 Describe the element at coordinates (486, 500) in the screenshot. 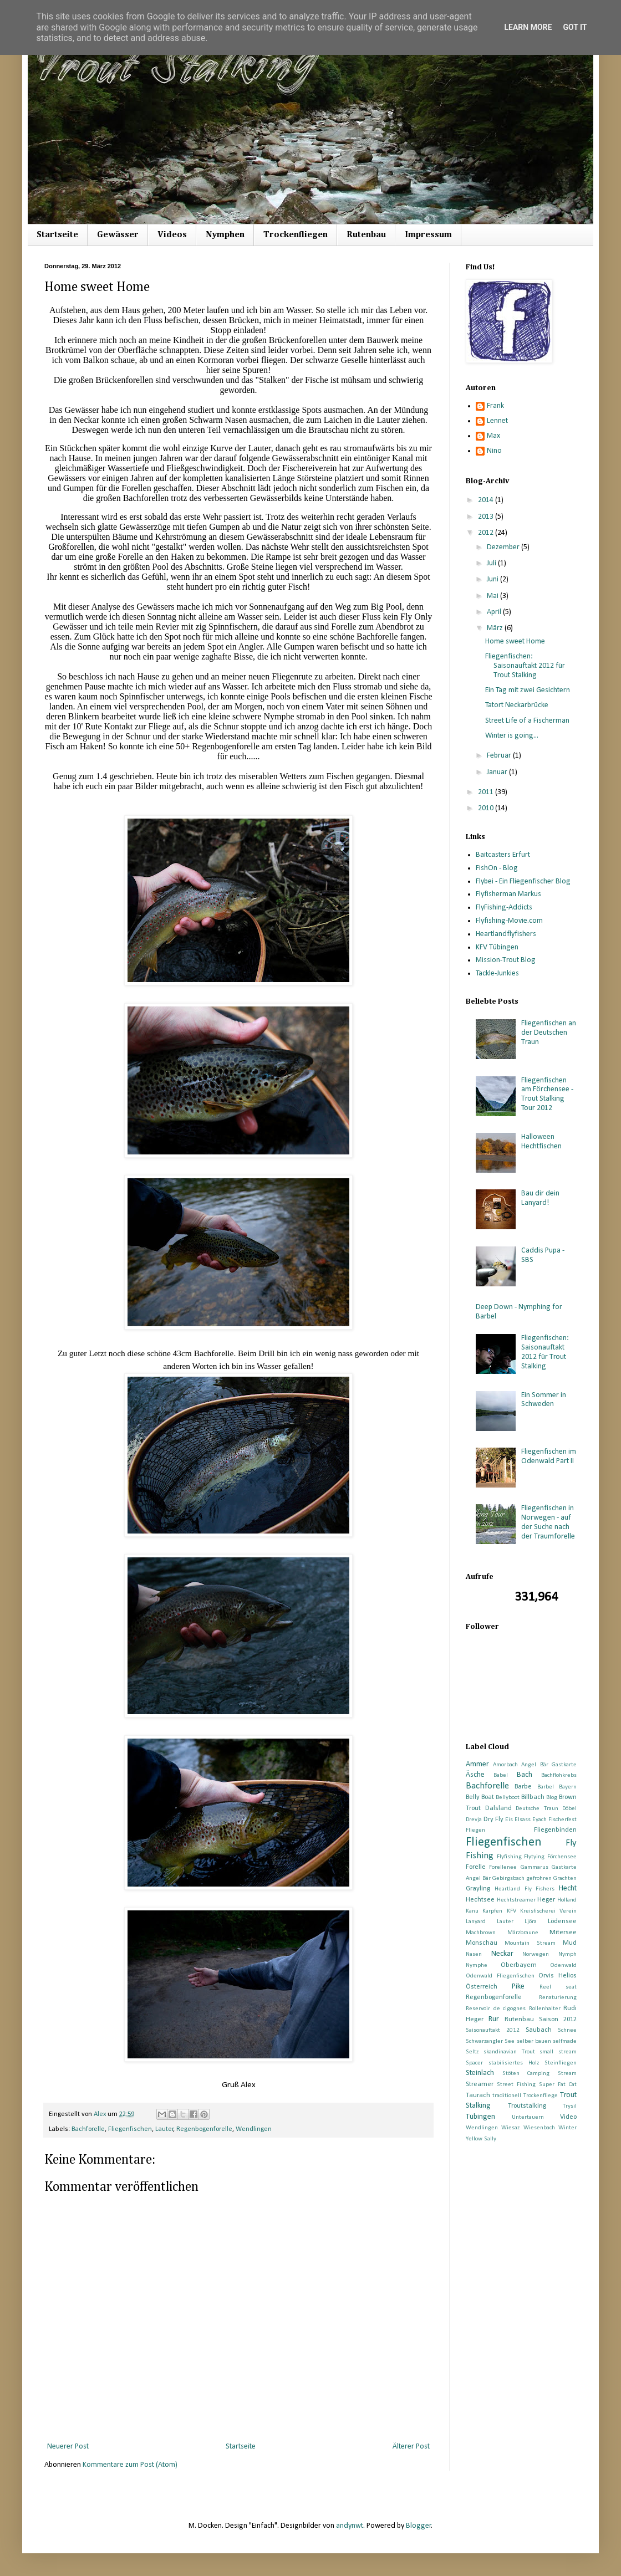

I see `2014` at that location.